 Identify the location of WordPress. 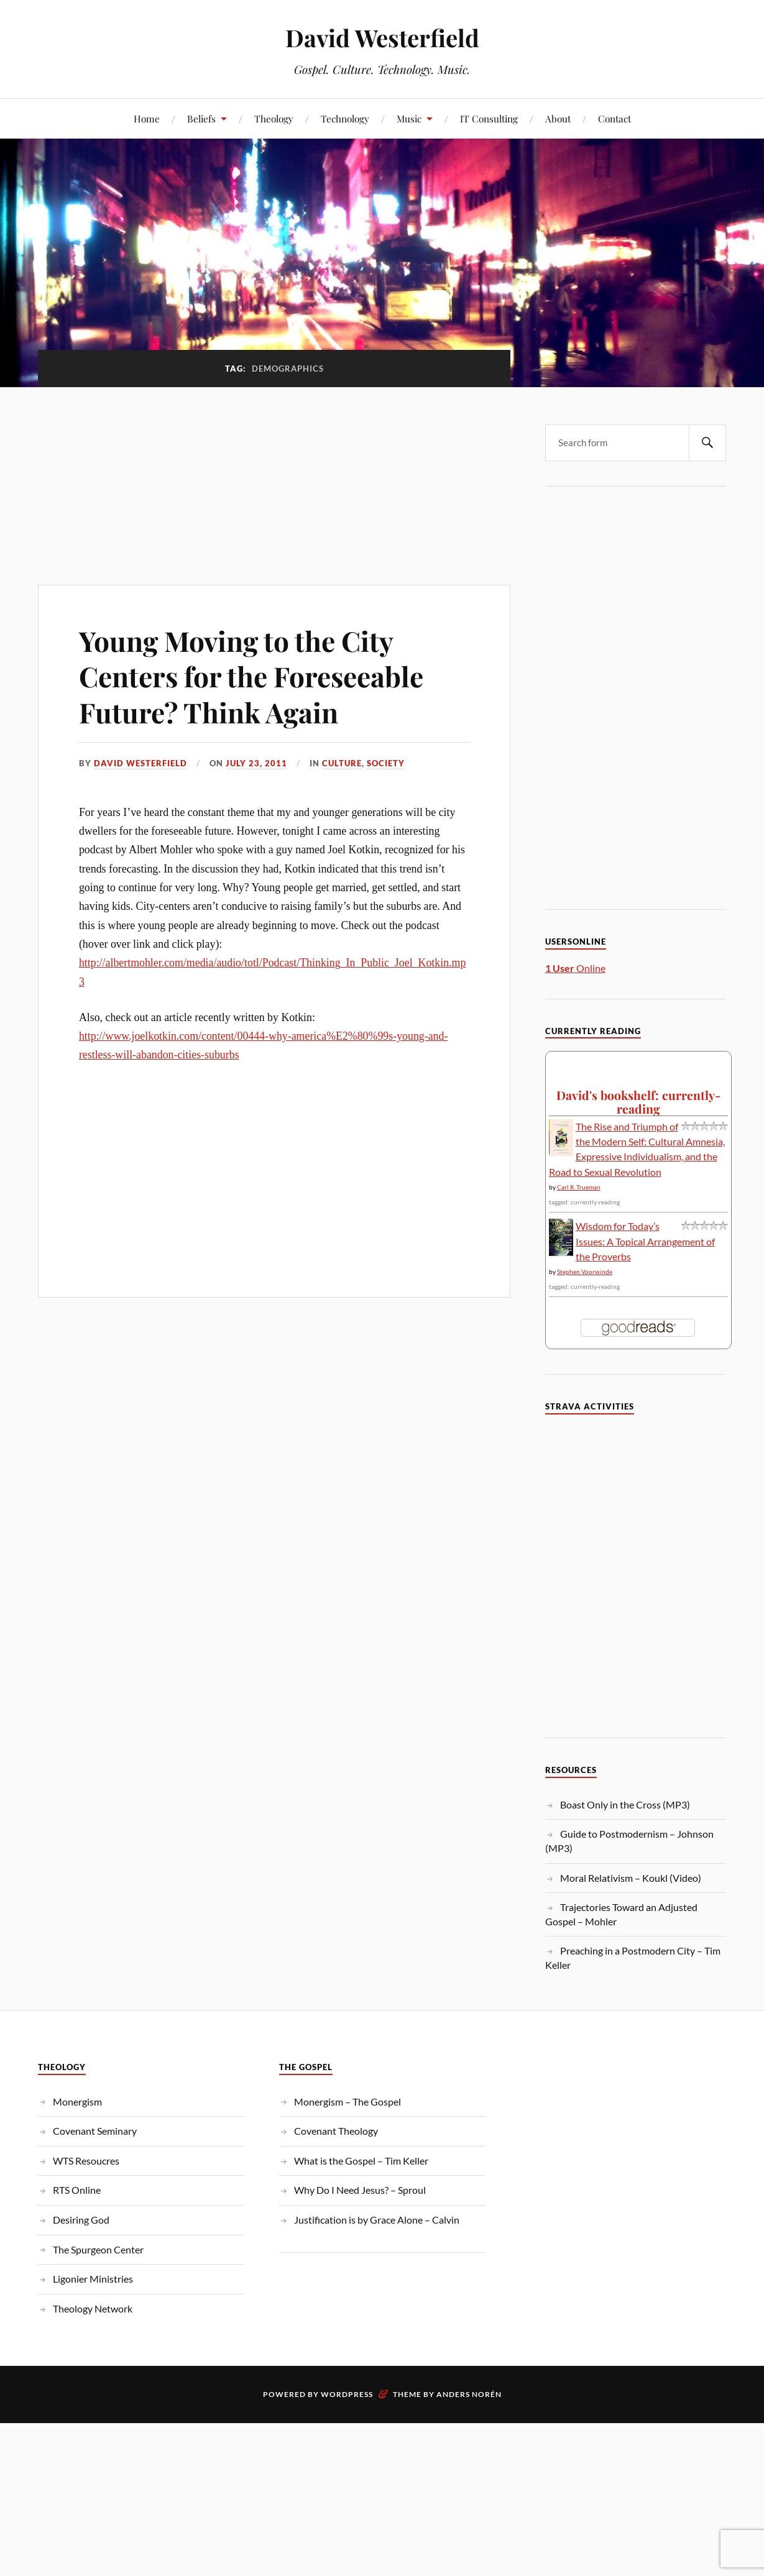
(347, 2394).